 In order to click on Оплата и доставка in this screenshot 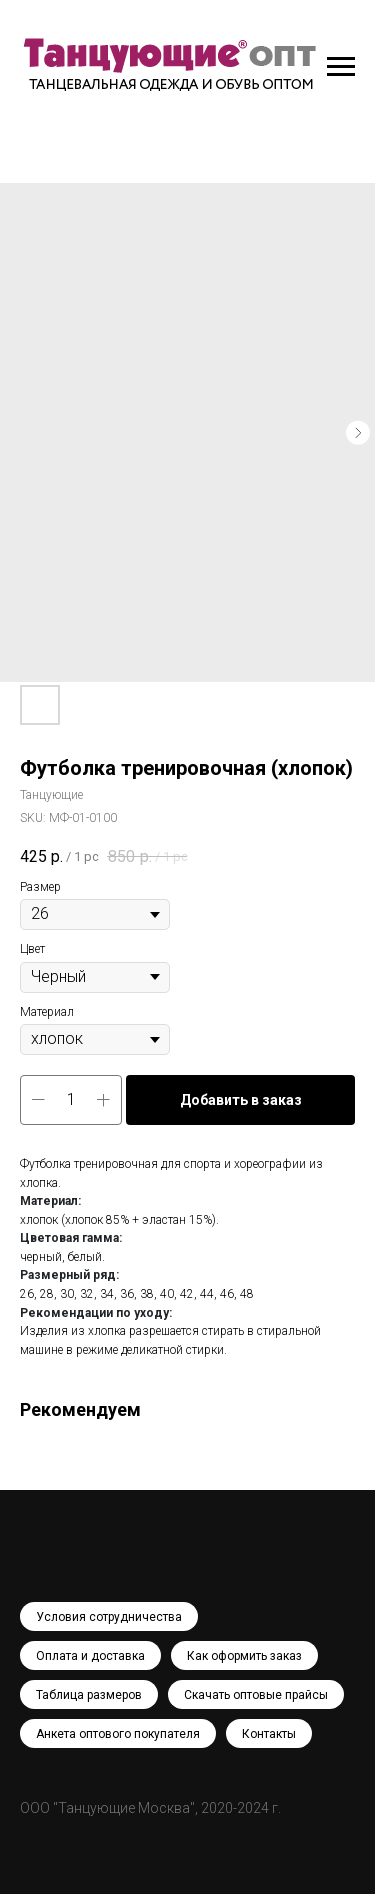, I will do `click(90, 1656)`.